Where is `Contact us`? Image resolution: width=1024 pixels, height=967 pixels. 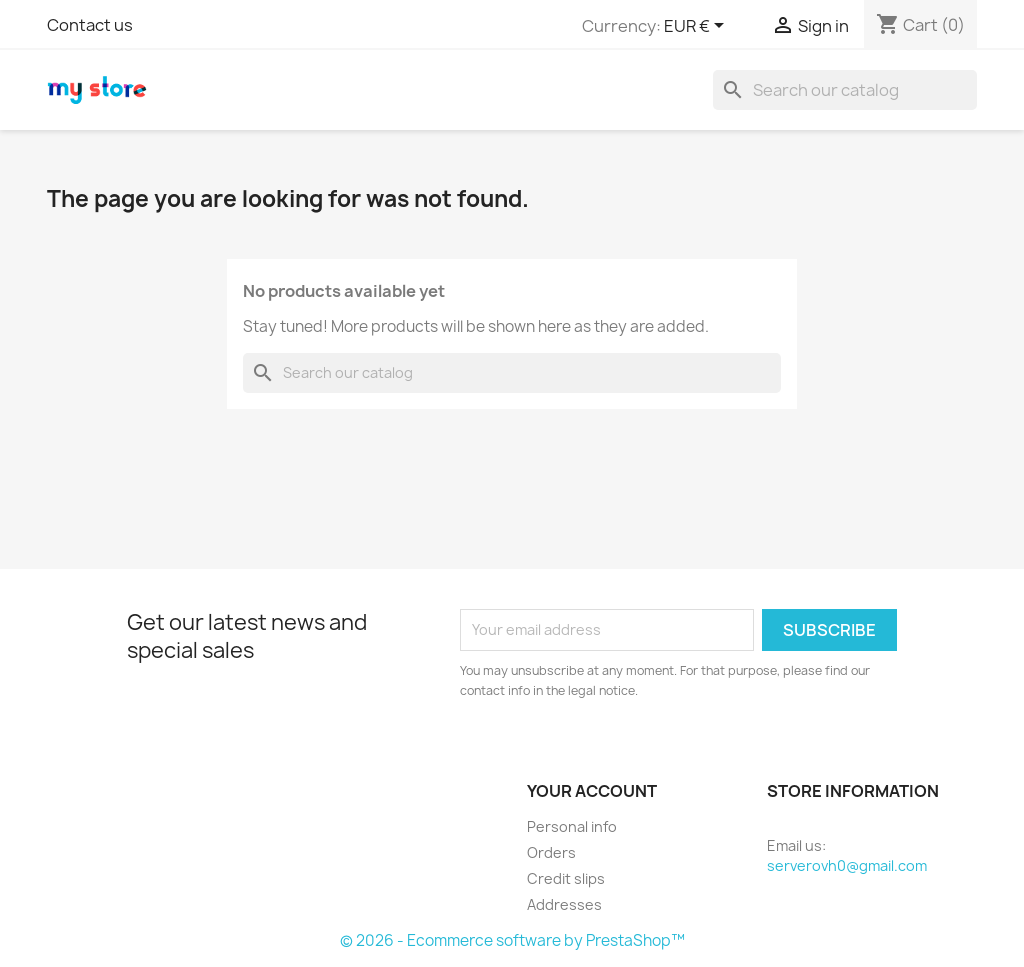 Contact us is located at coordinates (90, 25).